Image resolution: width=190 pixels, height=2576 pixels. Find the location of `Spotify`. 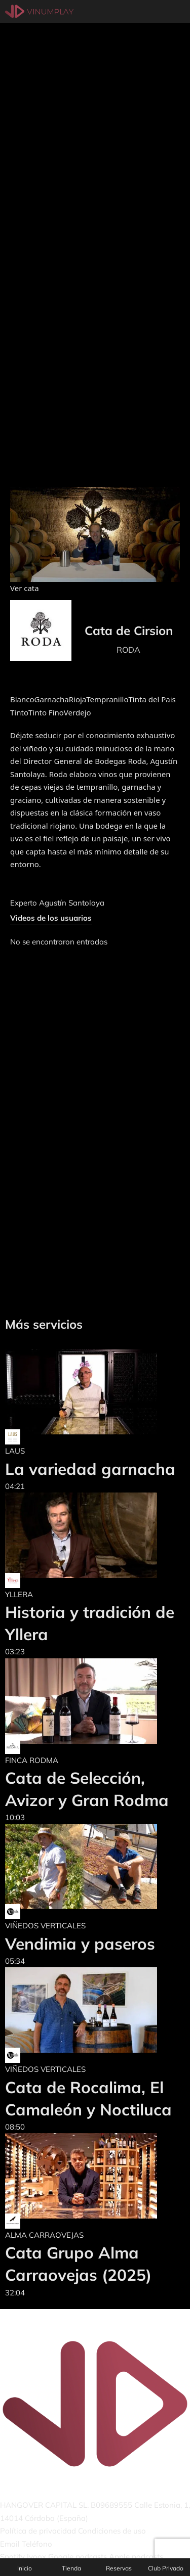

Spotify is located at coordinates (12, 2556).